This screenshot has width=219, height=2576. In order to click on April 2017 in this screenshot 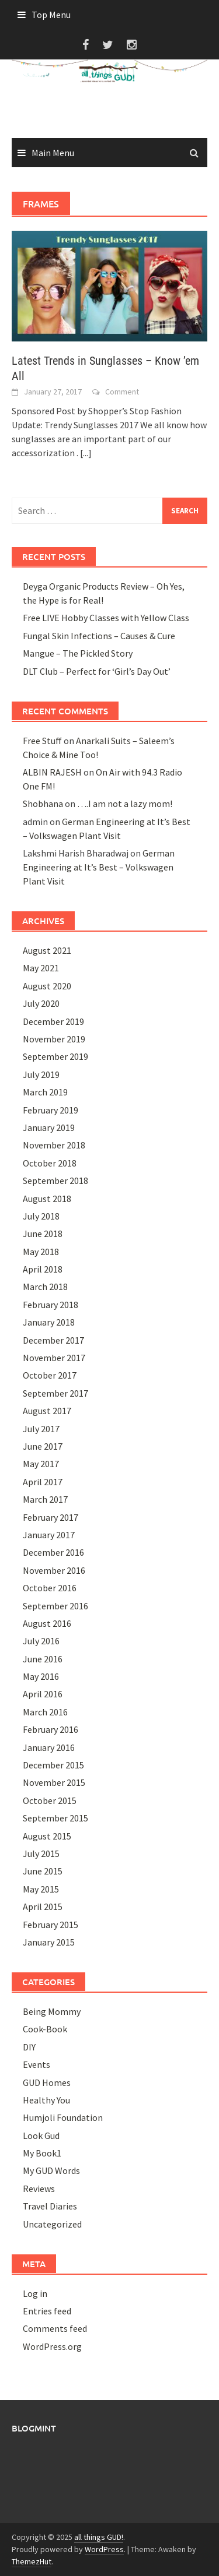, I will do `click(42, 1482)`.